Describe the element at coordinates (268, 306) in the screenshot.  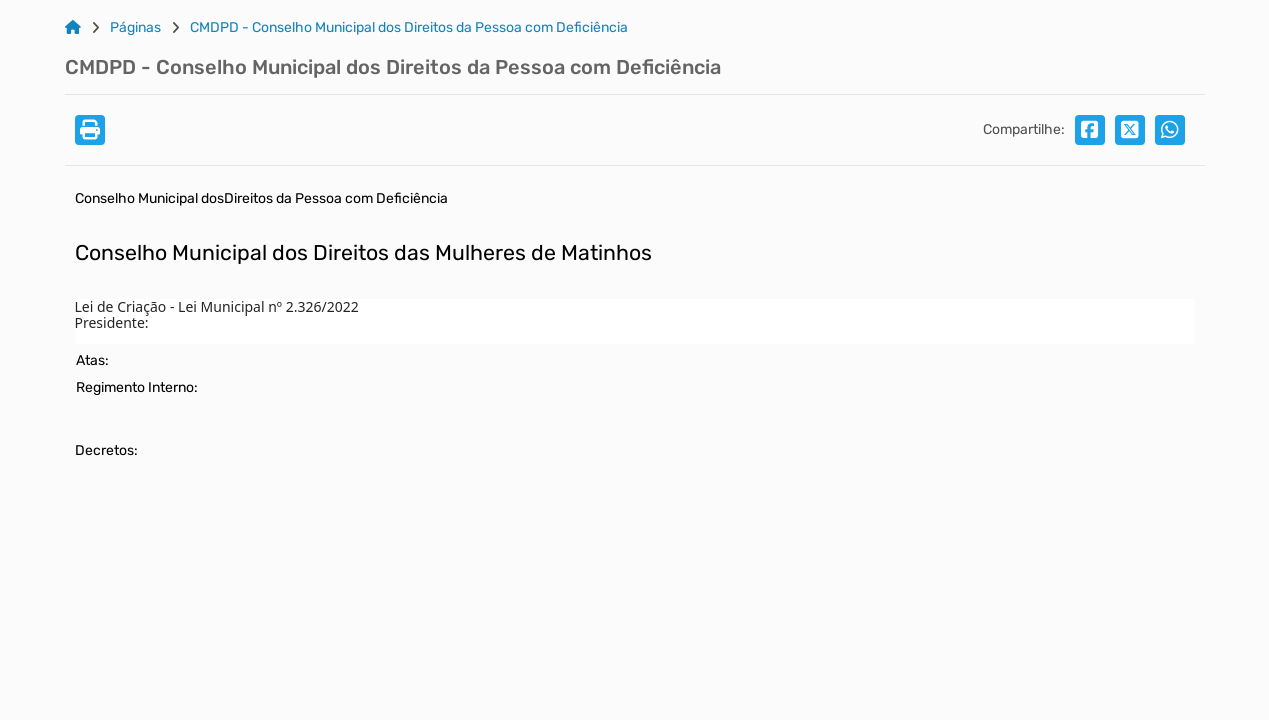
I see `Lei Municipal nº 2.326/2022` at that location.